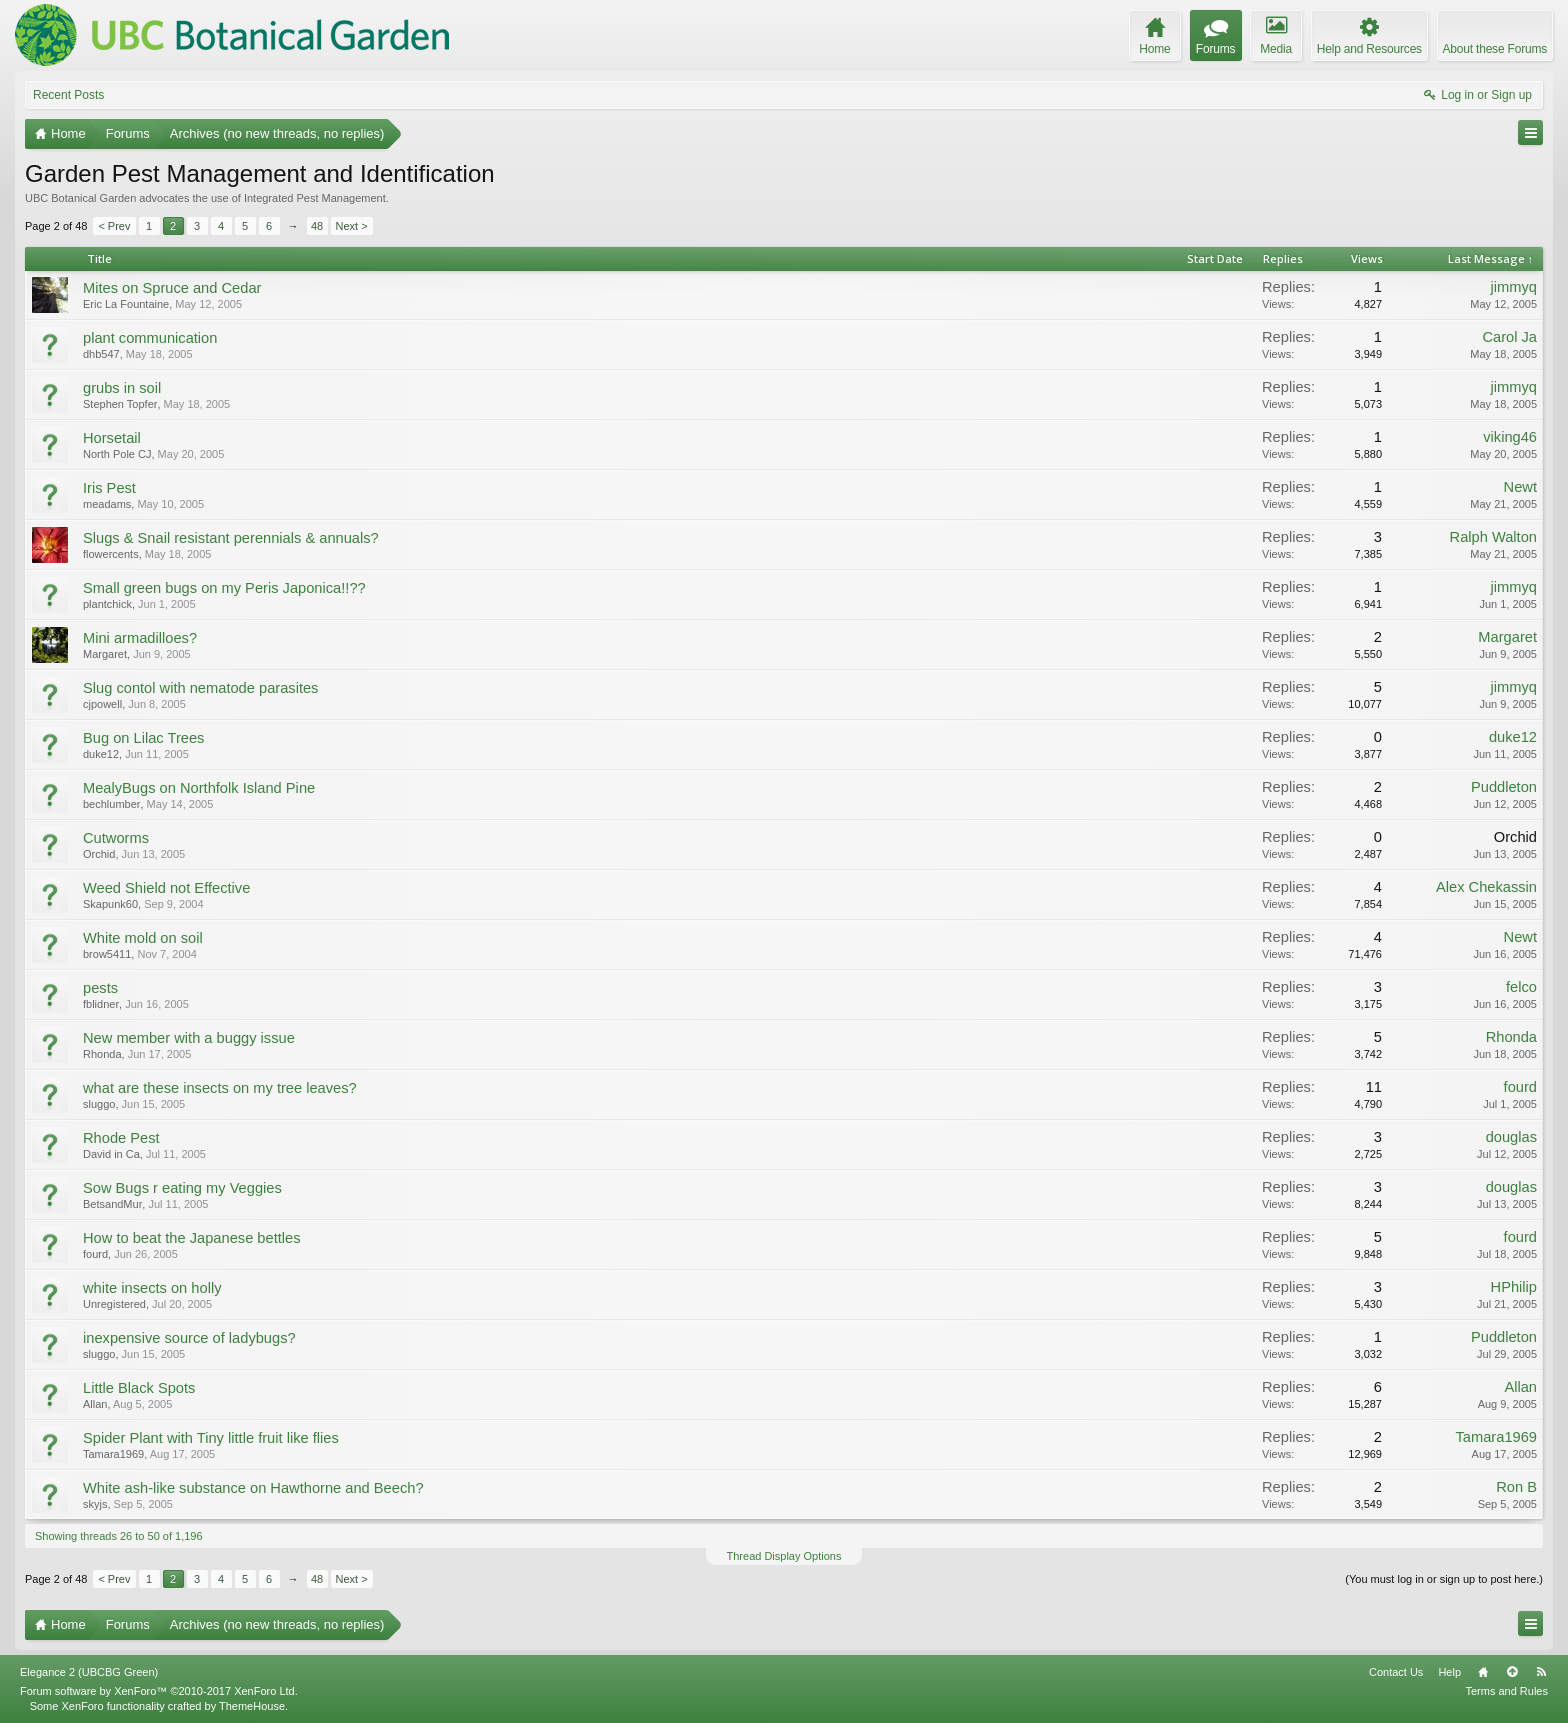 This screenshot has width=1568, height=1723. What do you see at coordinates (199, 788) in the screenshot?
I see `MealyBugs on Northfolk Island Pine` at bounding box center [199, 788].